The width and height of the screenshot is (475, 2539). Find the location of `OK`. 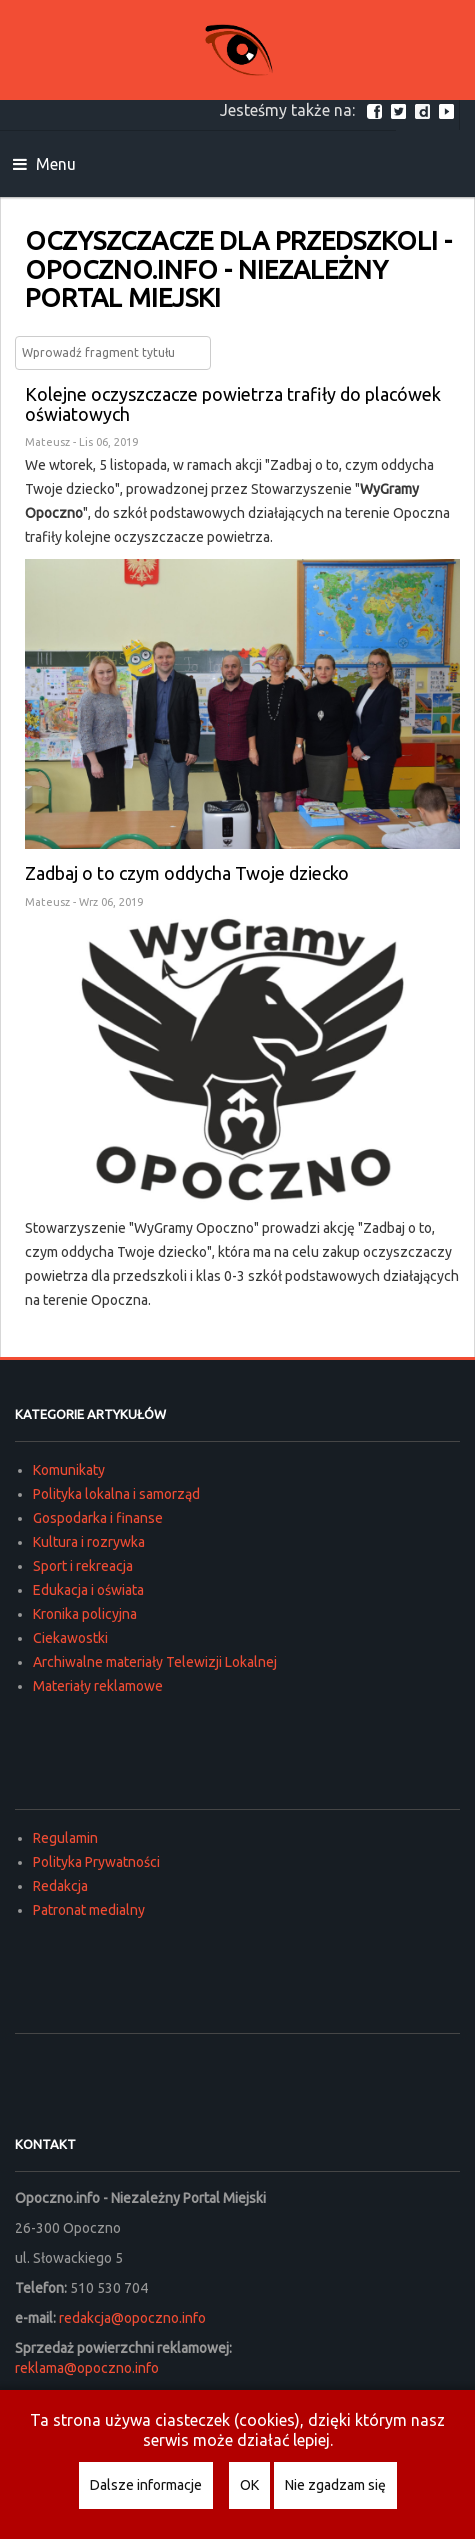

OK is located at coordinates (249, 2485).